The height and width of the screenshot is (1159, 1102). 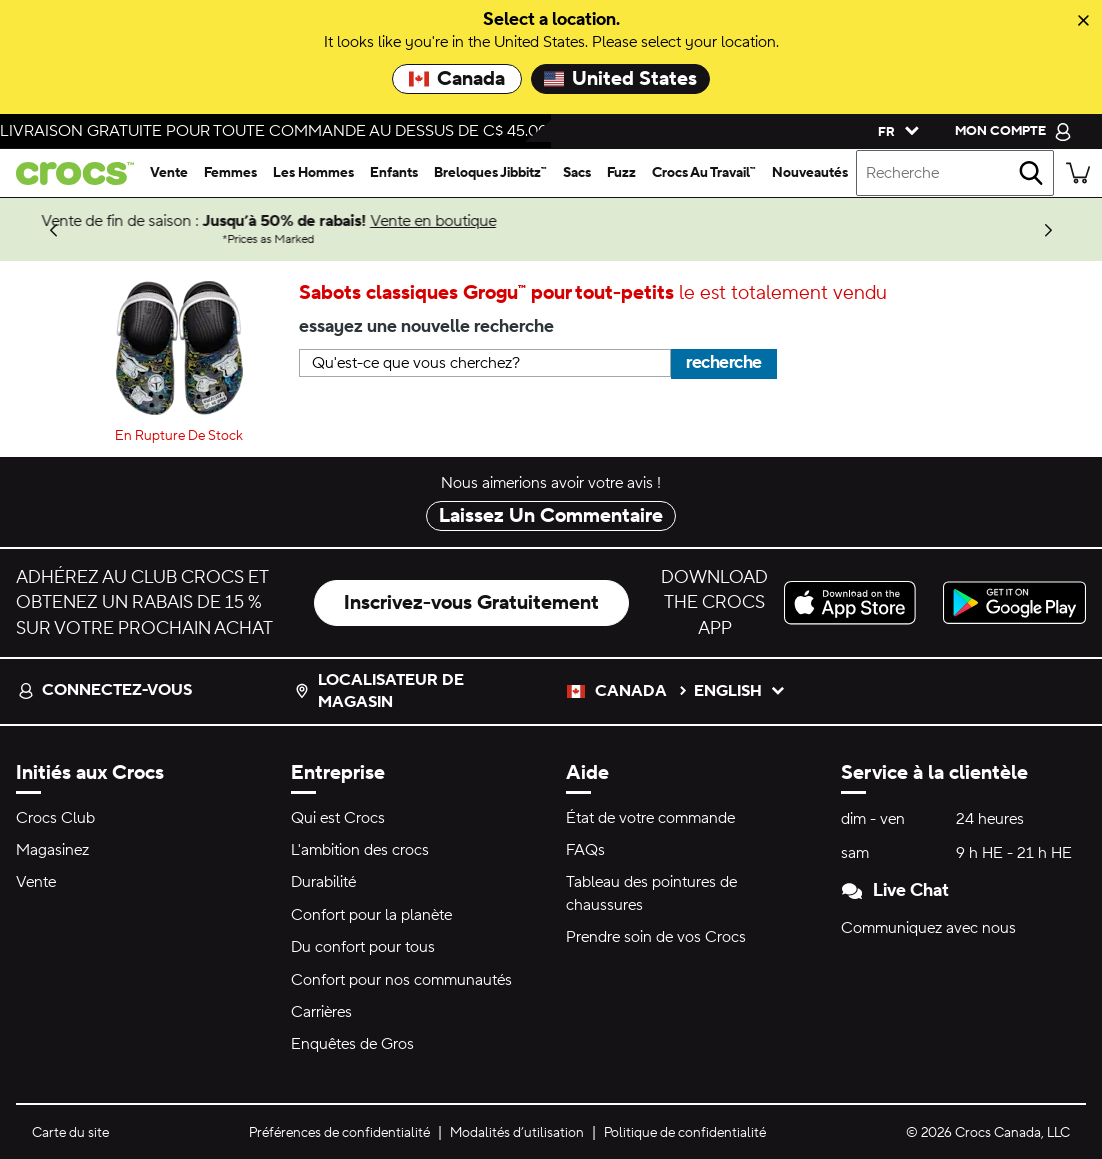 I want to click on [sacs], so click(x=577, y=173).